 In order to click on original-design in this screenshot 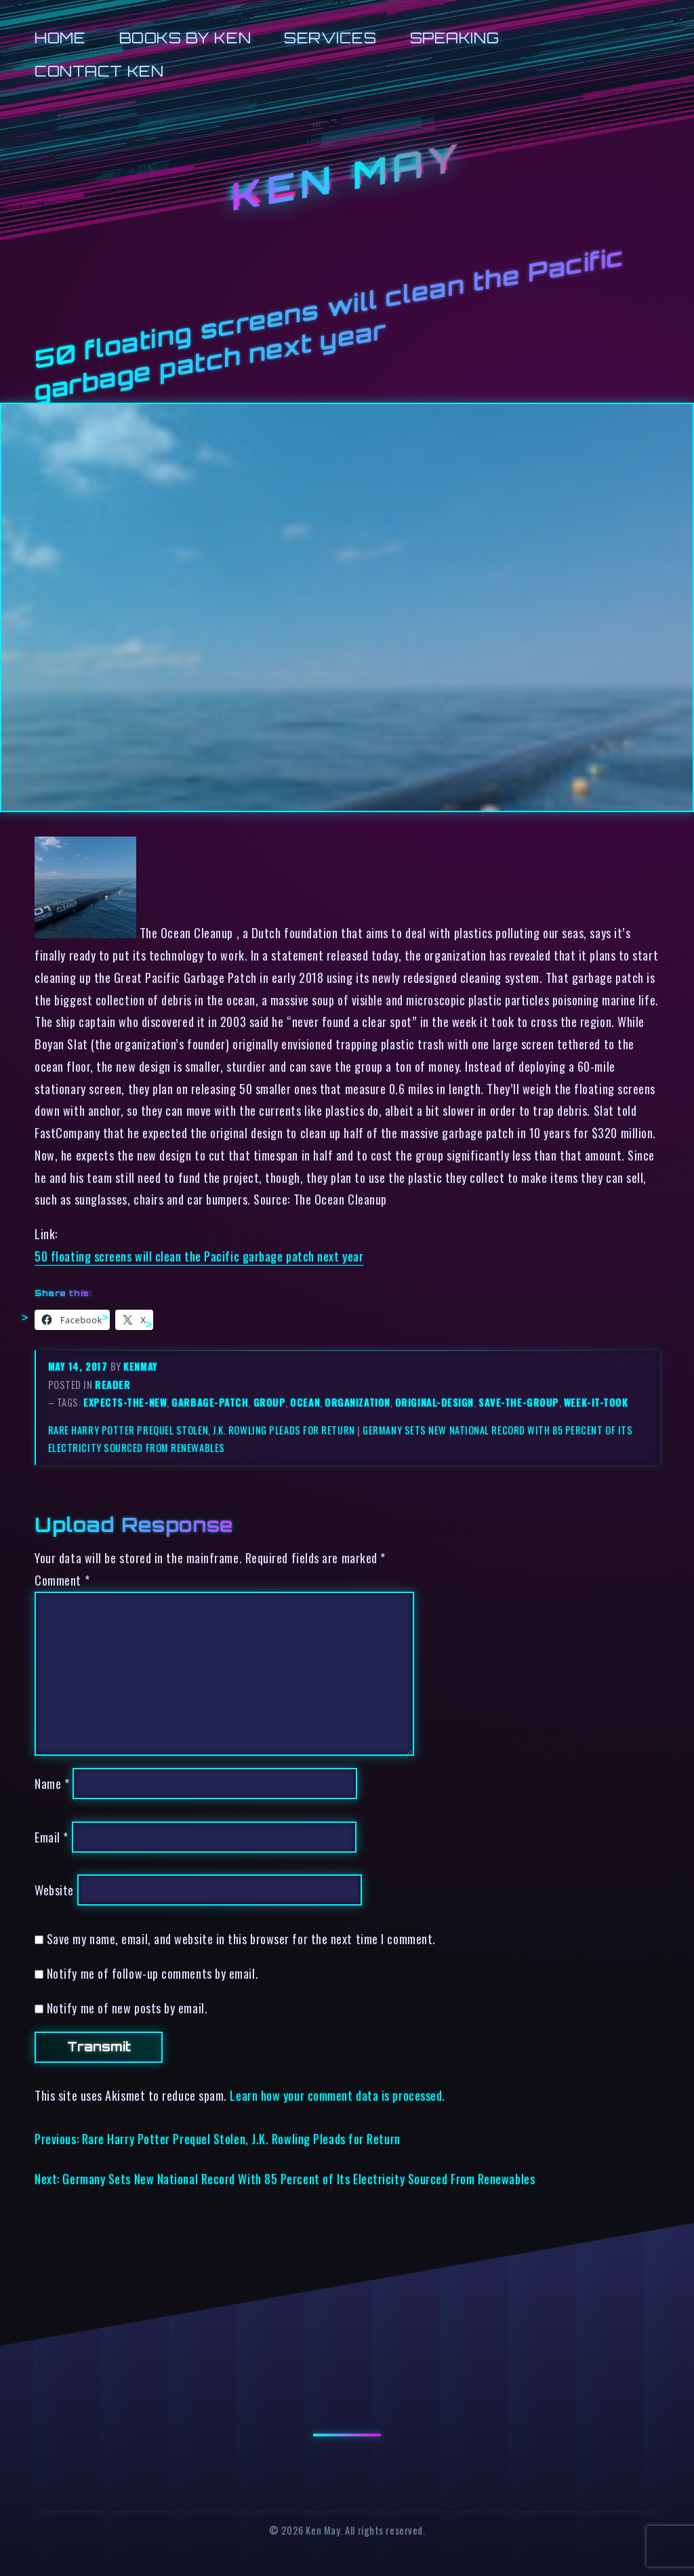, I will do `click(434, 1402)`.